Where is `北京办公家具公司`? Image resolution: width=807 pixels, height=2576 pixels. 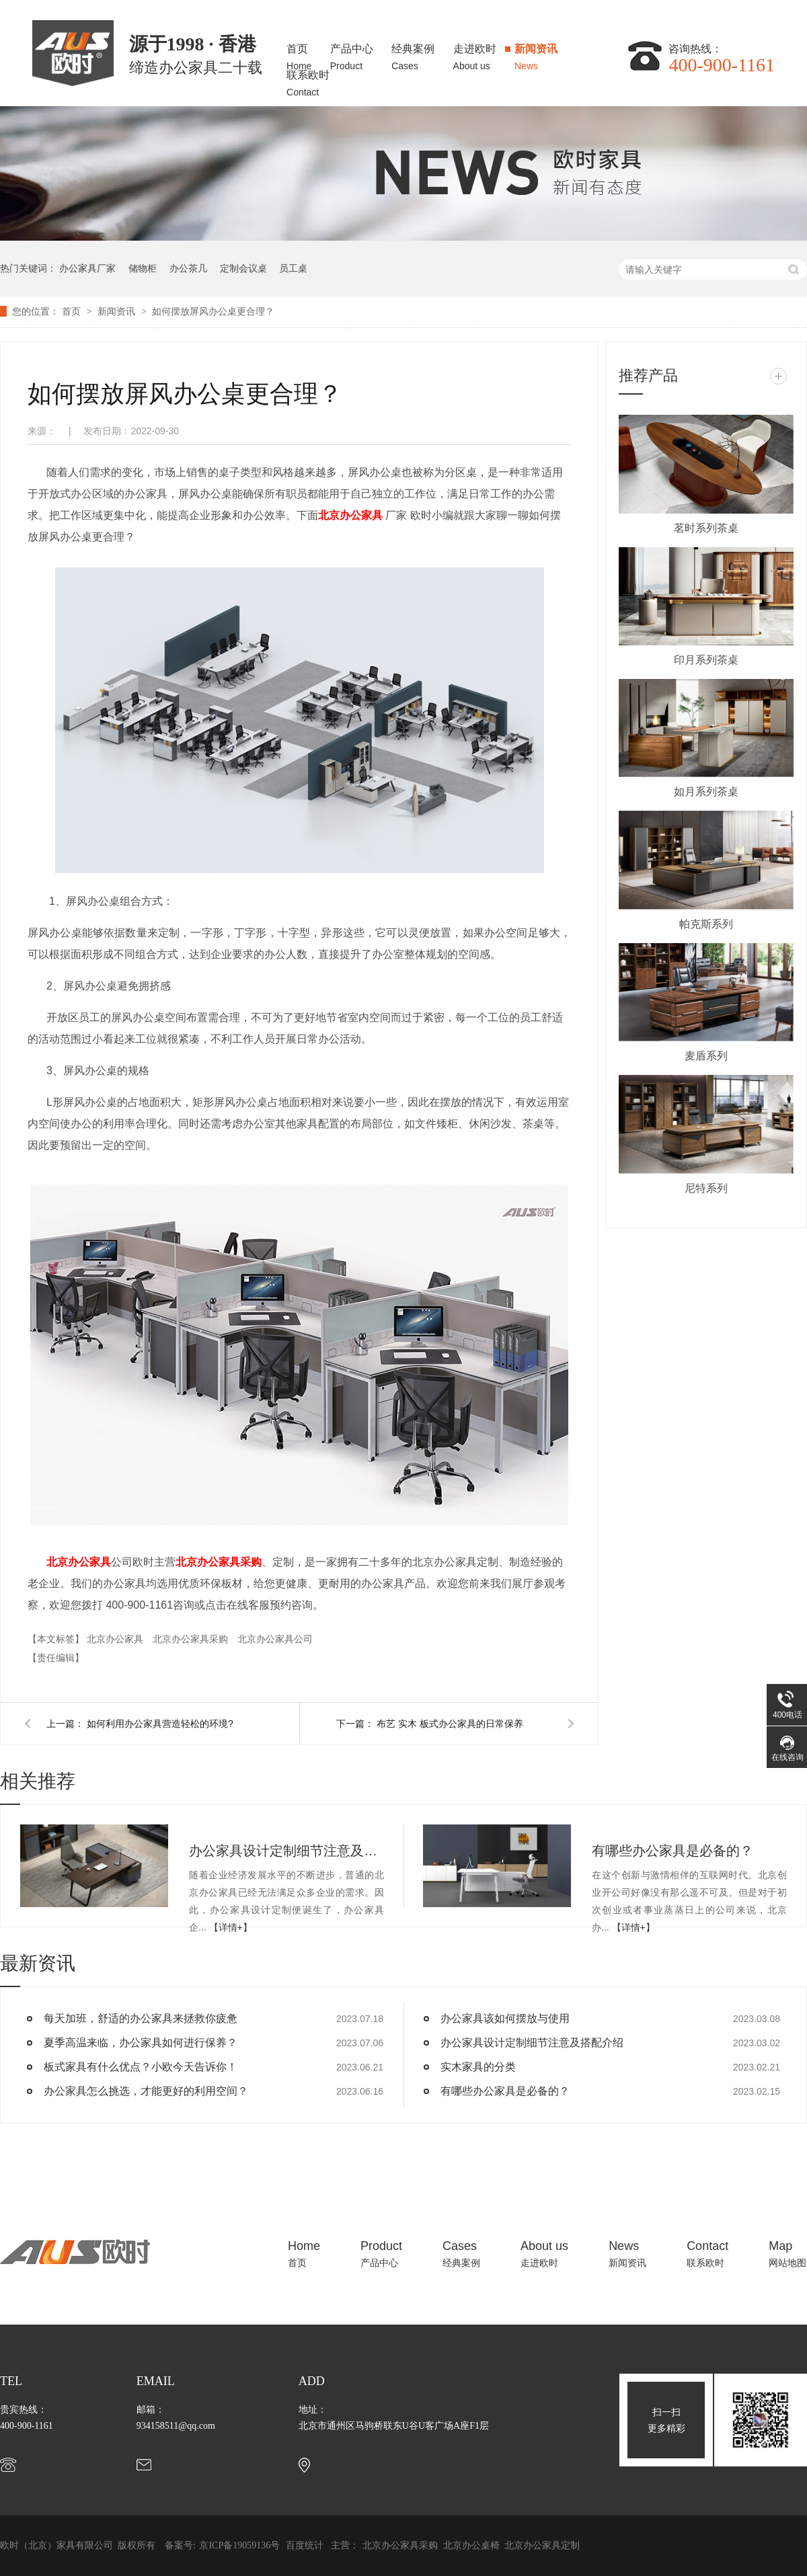 北京办公家具公司 is located at coordinates (275, 1639).